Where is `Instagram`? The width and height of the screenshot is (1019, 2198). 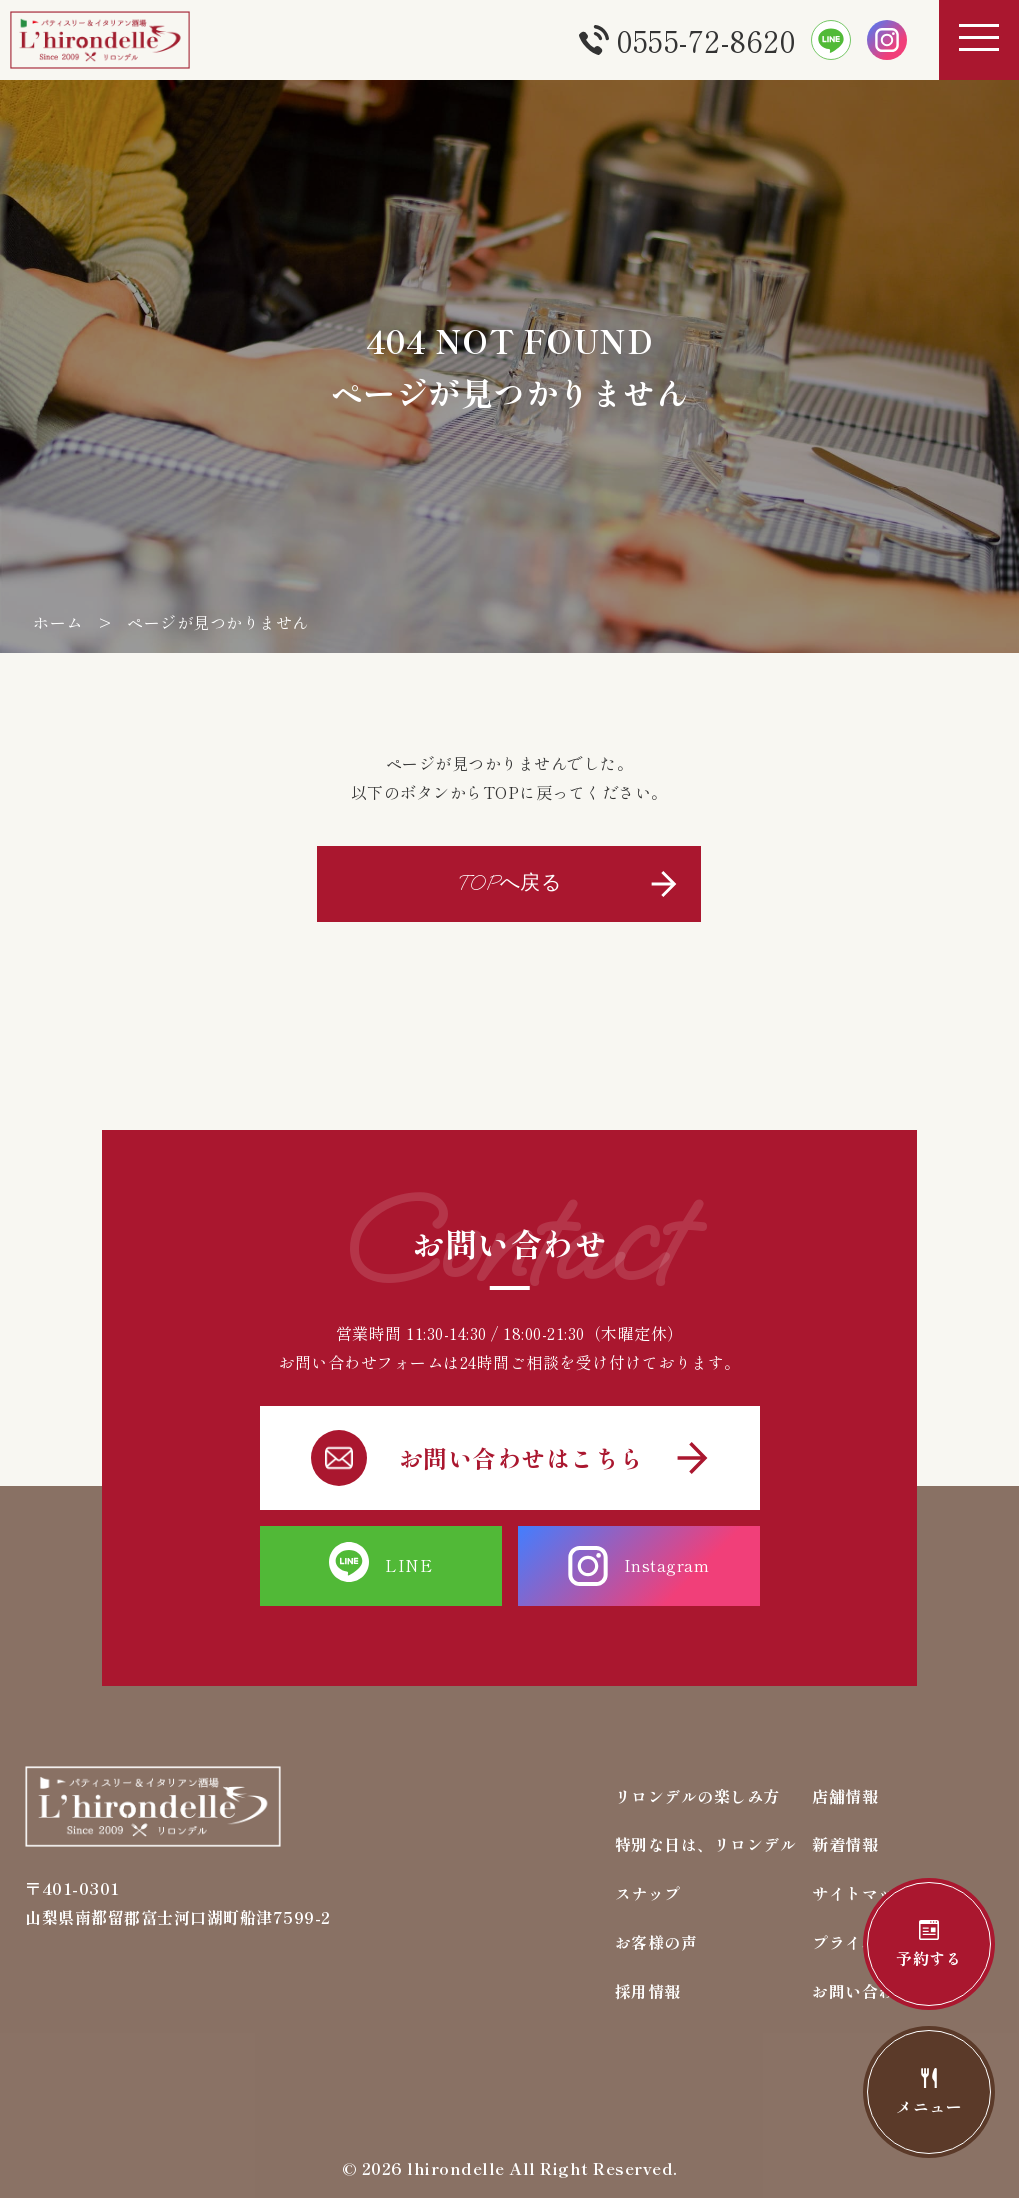 Instagram is located at coordinates (639, 1566).